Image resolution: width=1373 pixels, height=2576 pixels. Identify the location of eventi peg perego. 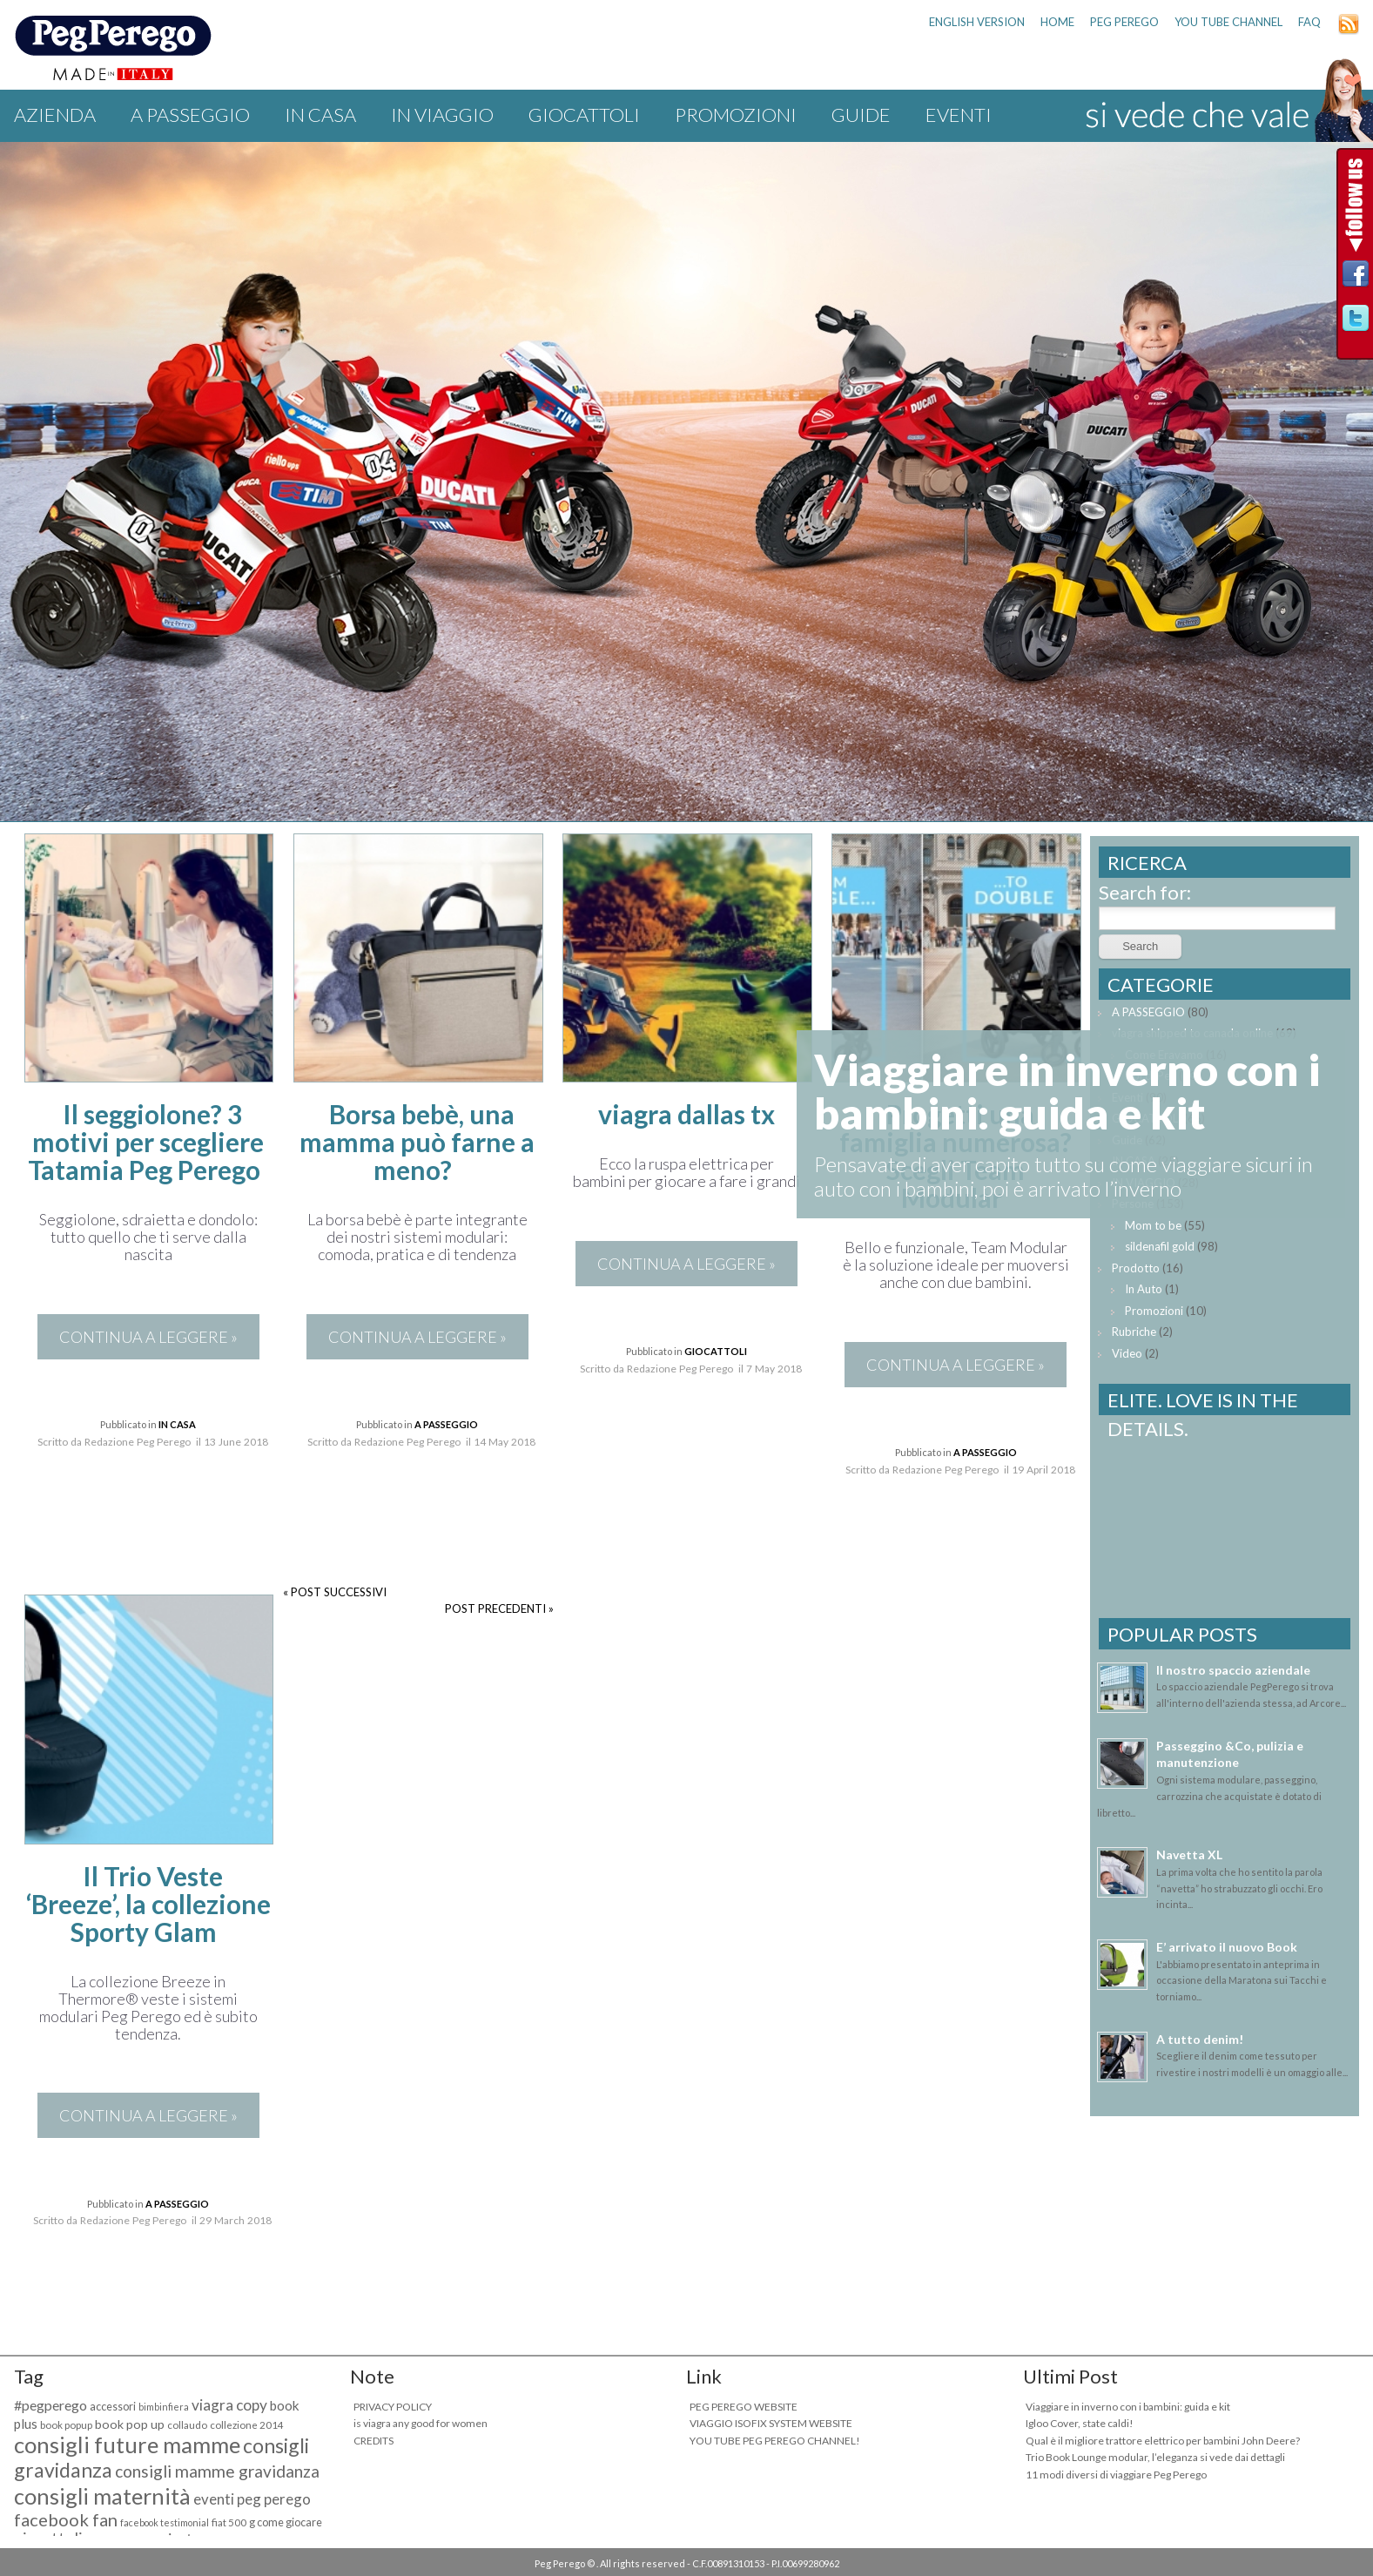
(252, 2499).